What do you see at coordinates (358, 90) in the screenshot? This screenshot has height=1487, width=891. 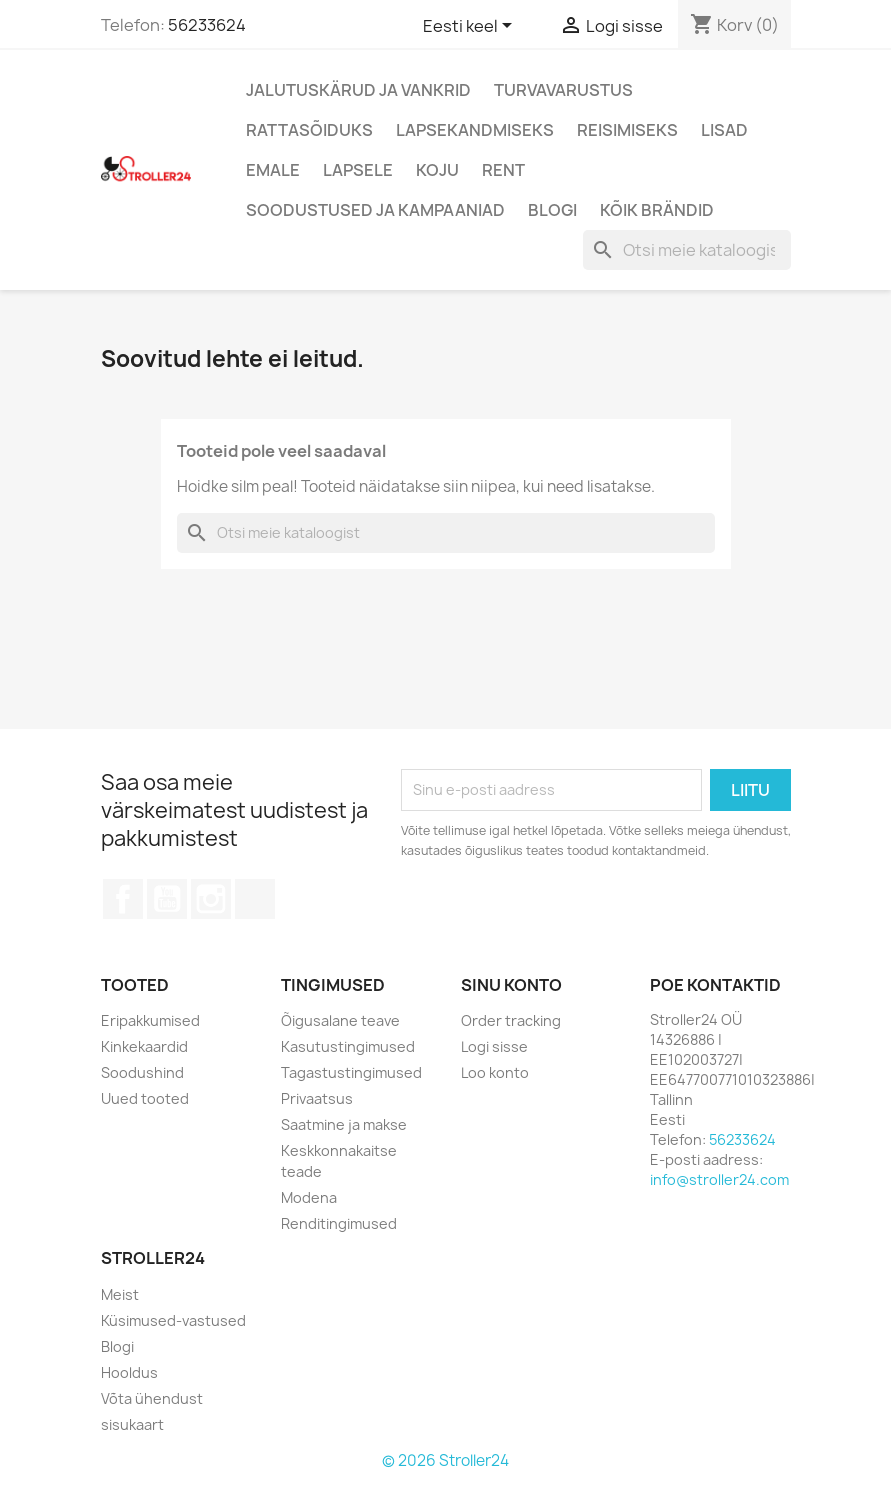 I see `Jalutuskärud ja vankrid` at bounding box center [358, 90].